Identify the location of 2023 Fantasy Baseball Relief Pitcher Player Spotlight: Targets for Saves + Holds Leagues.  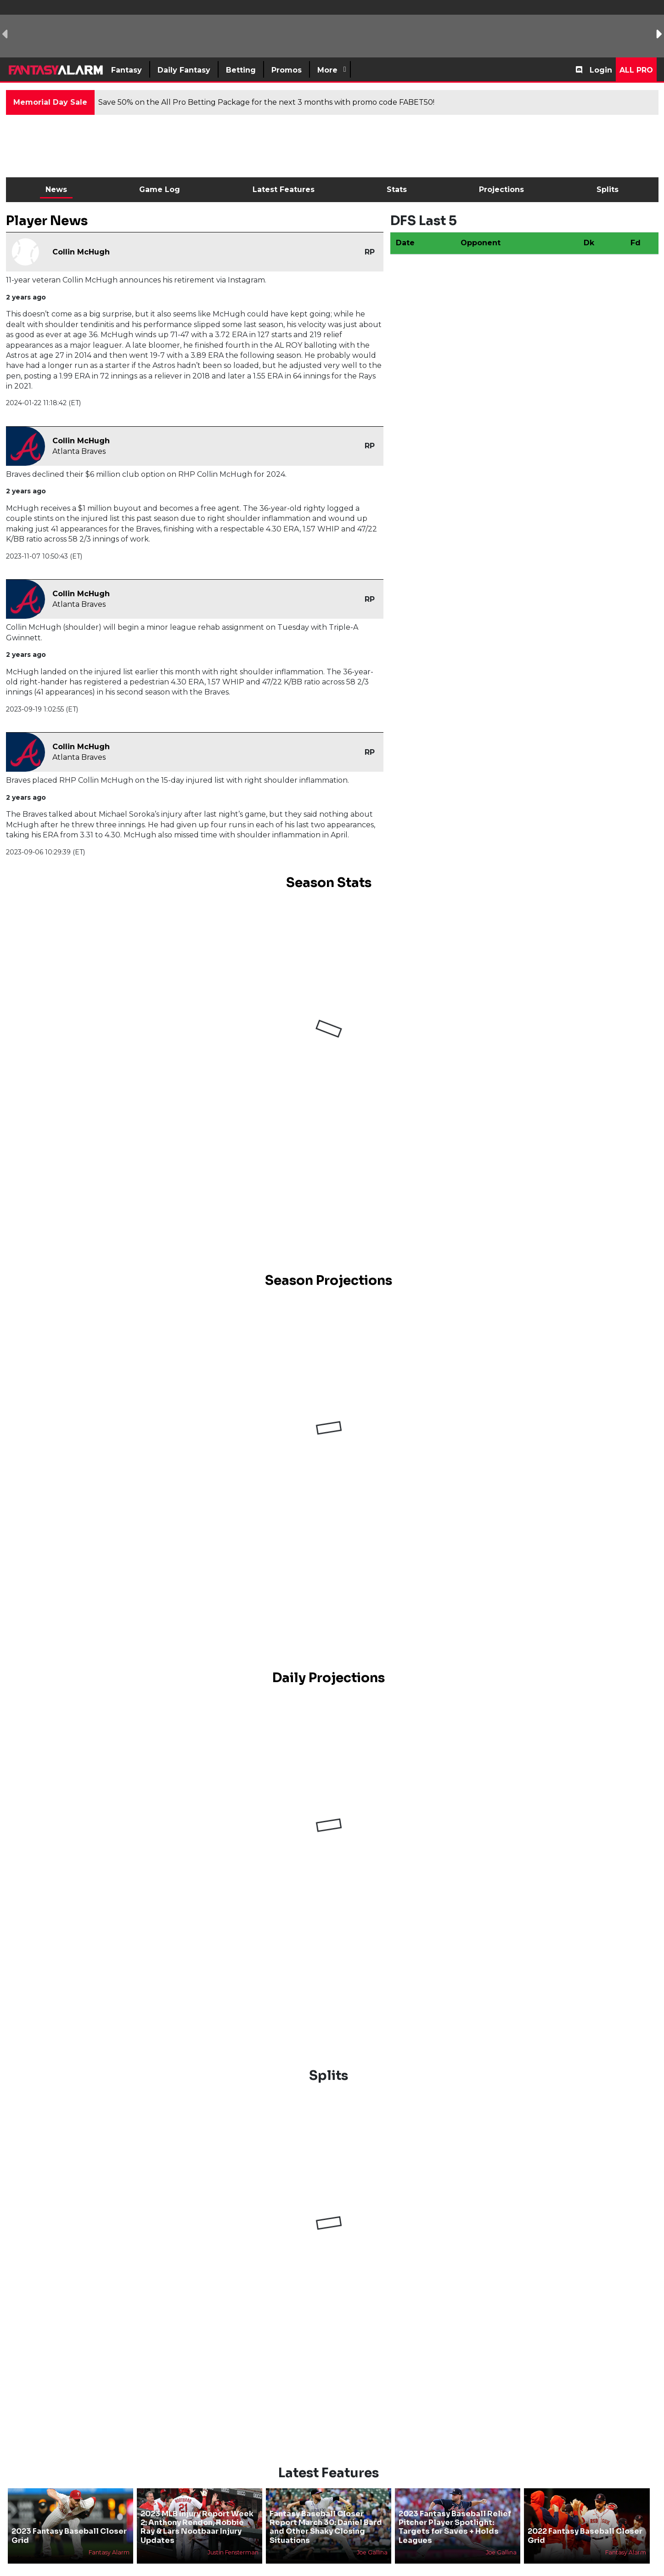
(455, 2527).